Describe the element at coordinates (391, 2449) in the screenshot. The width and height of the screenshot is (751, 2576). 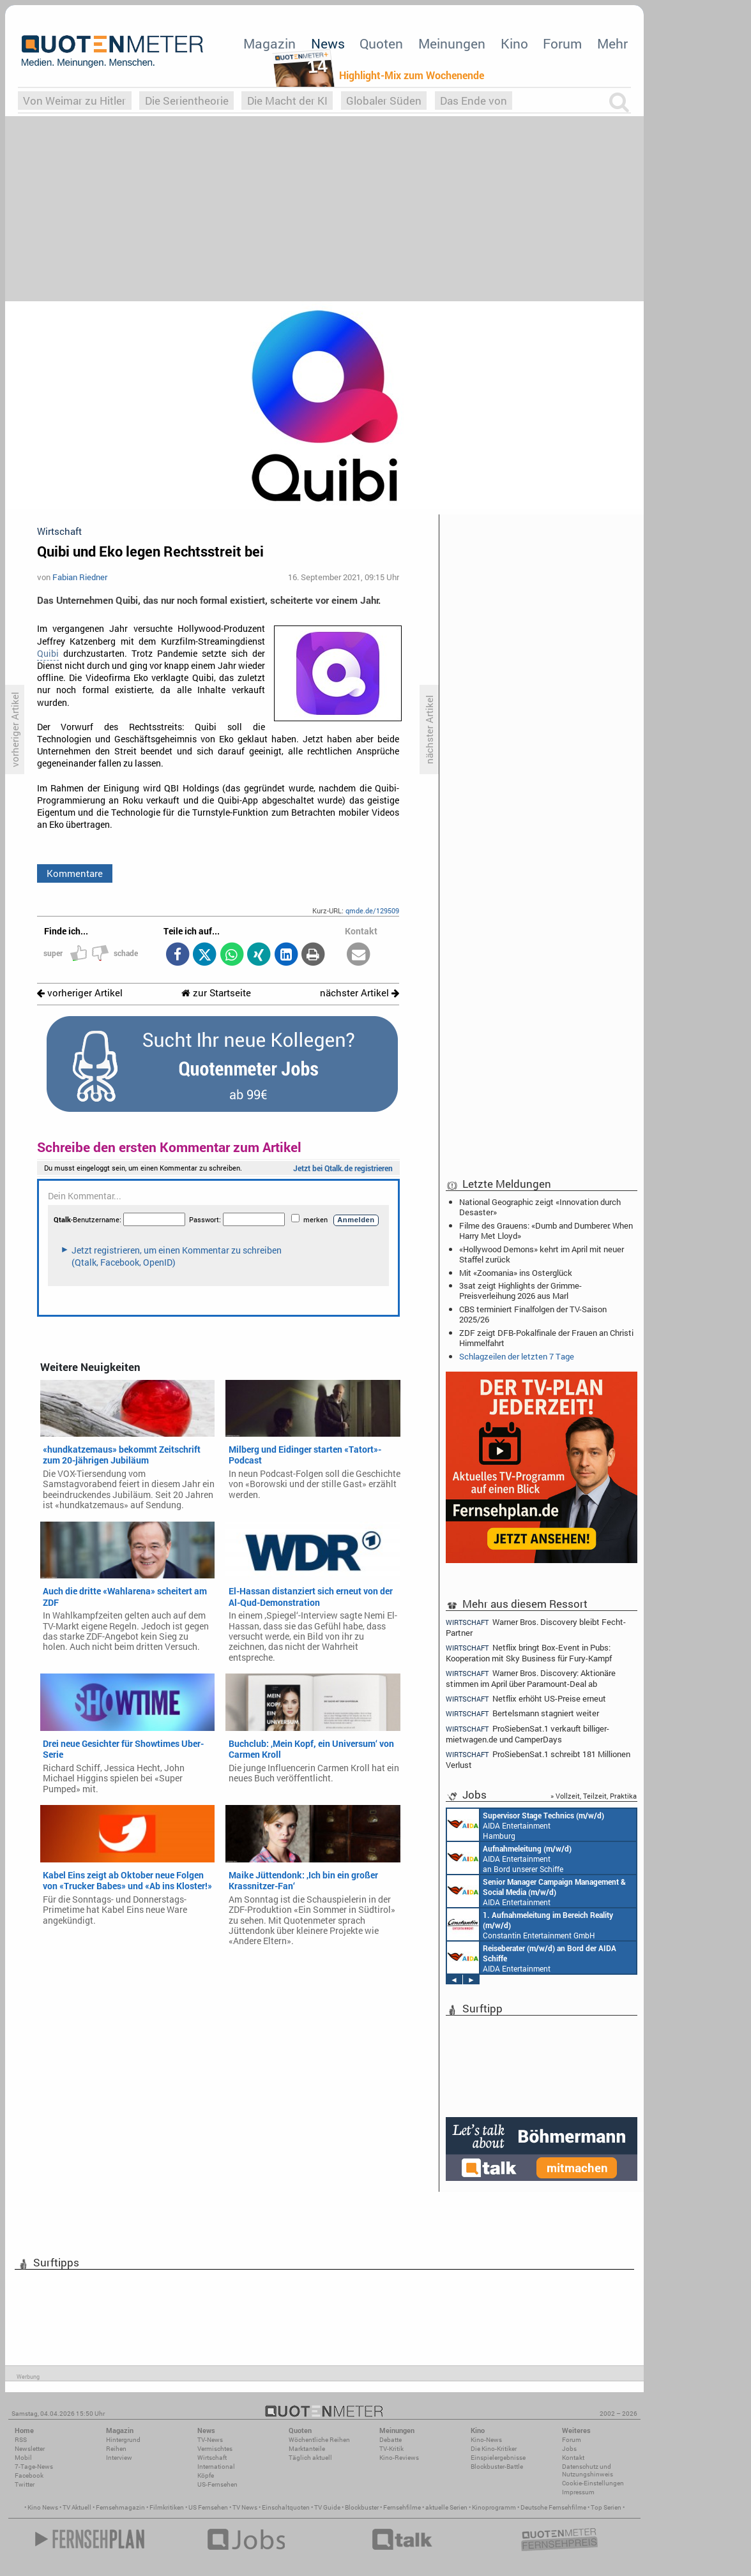
I see `TV-Kritik` at that location.